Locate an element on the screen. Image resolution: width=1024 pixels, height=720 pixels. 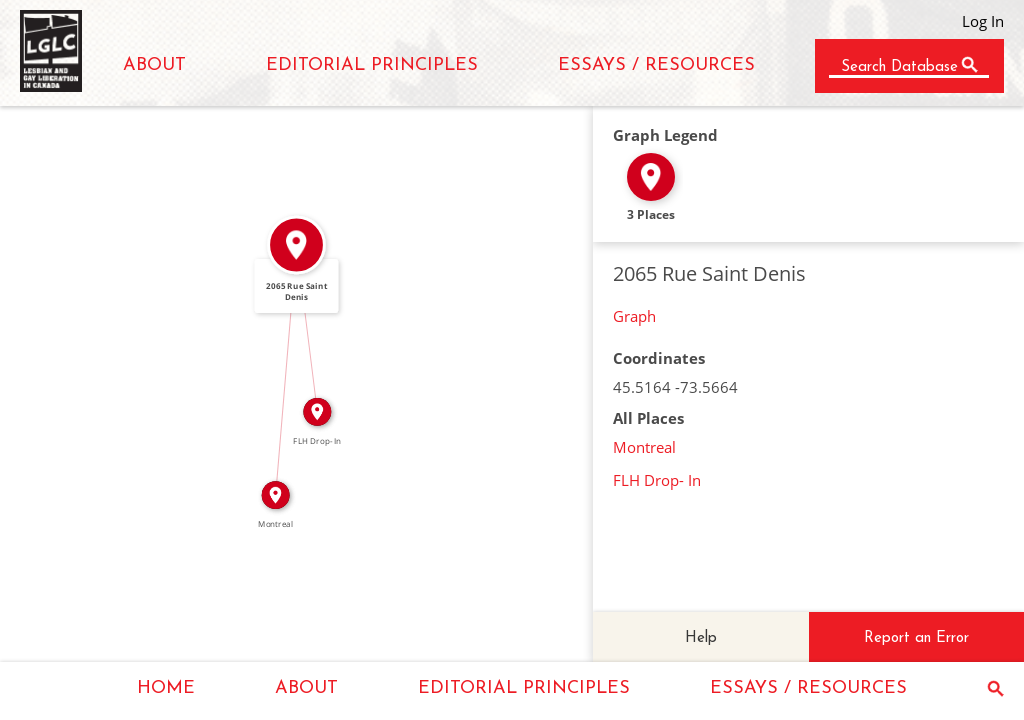
EDITORIAL PRINCIPLES is located at coordinates (372, 65).